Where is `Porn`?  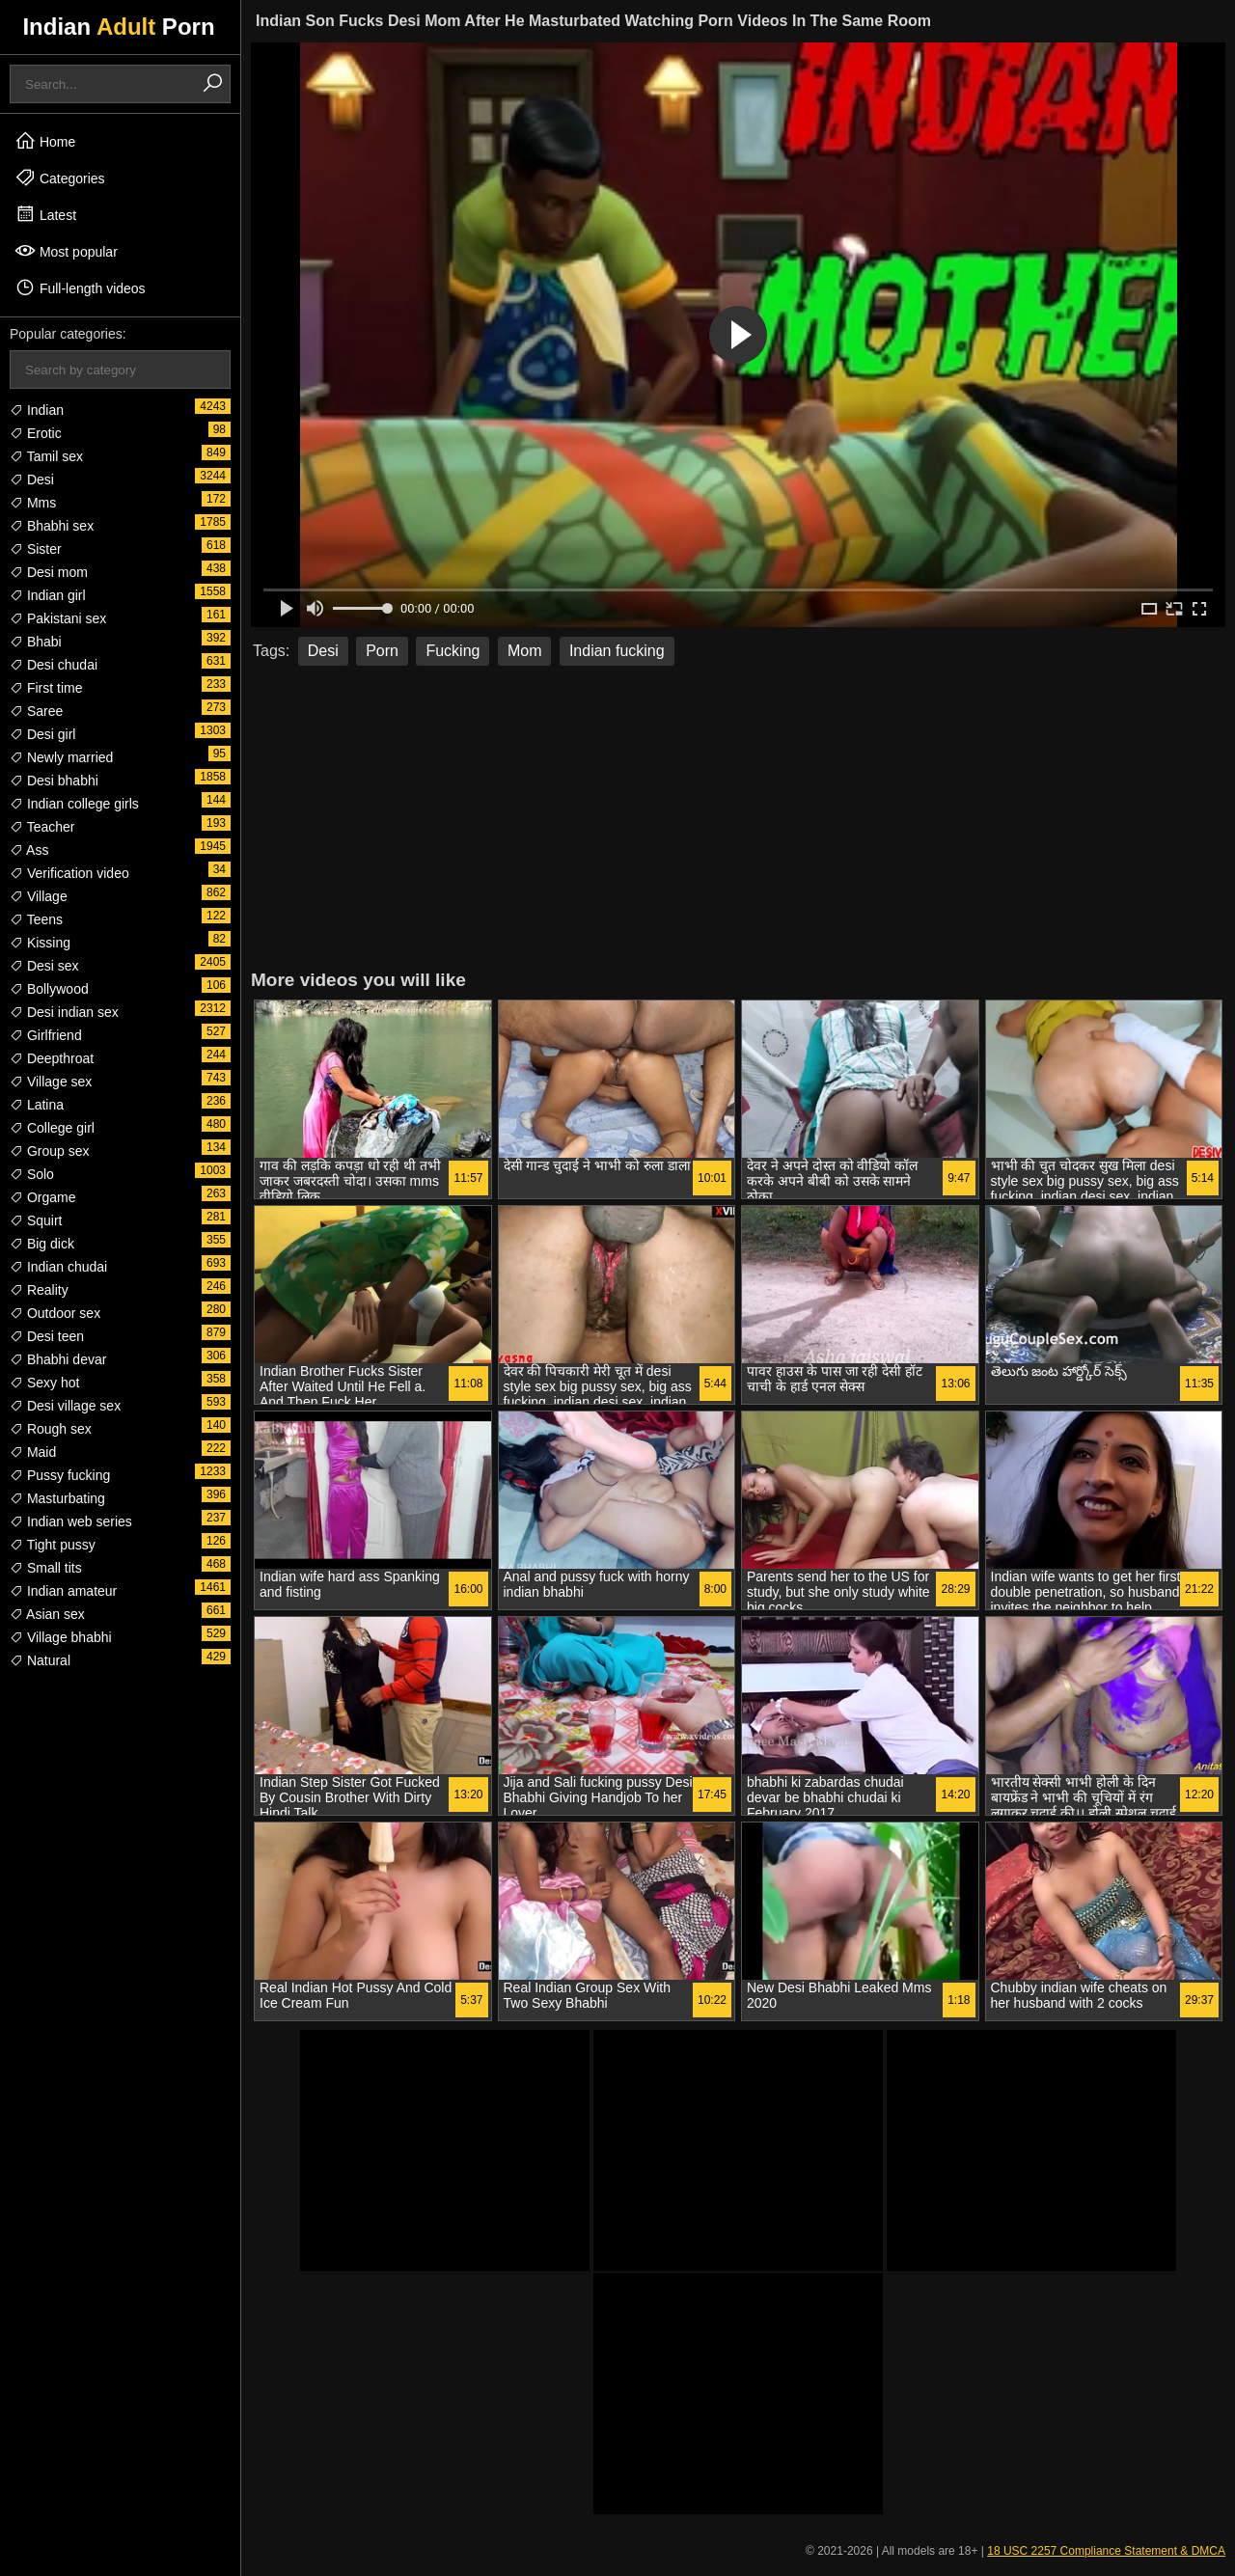 Porn is located at coordinates (382, 651).